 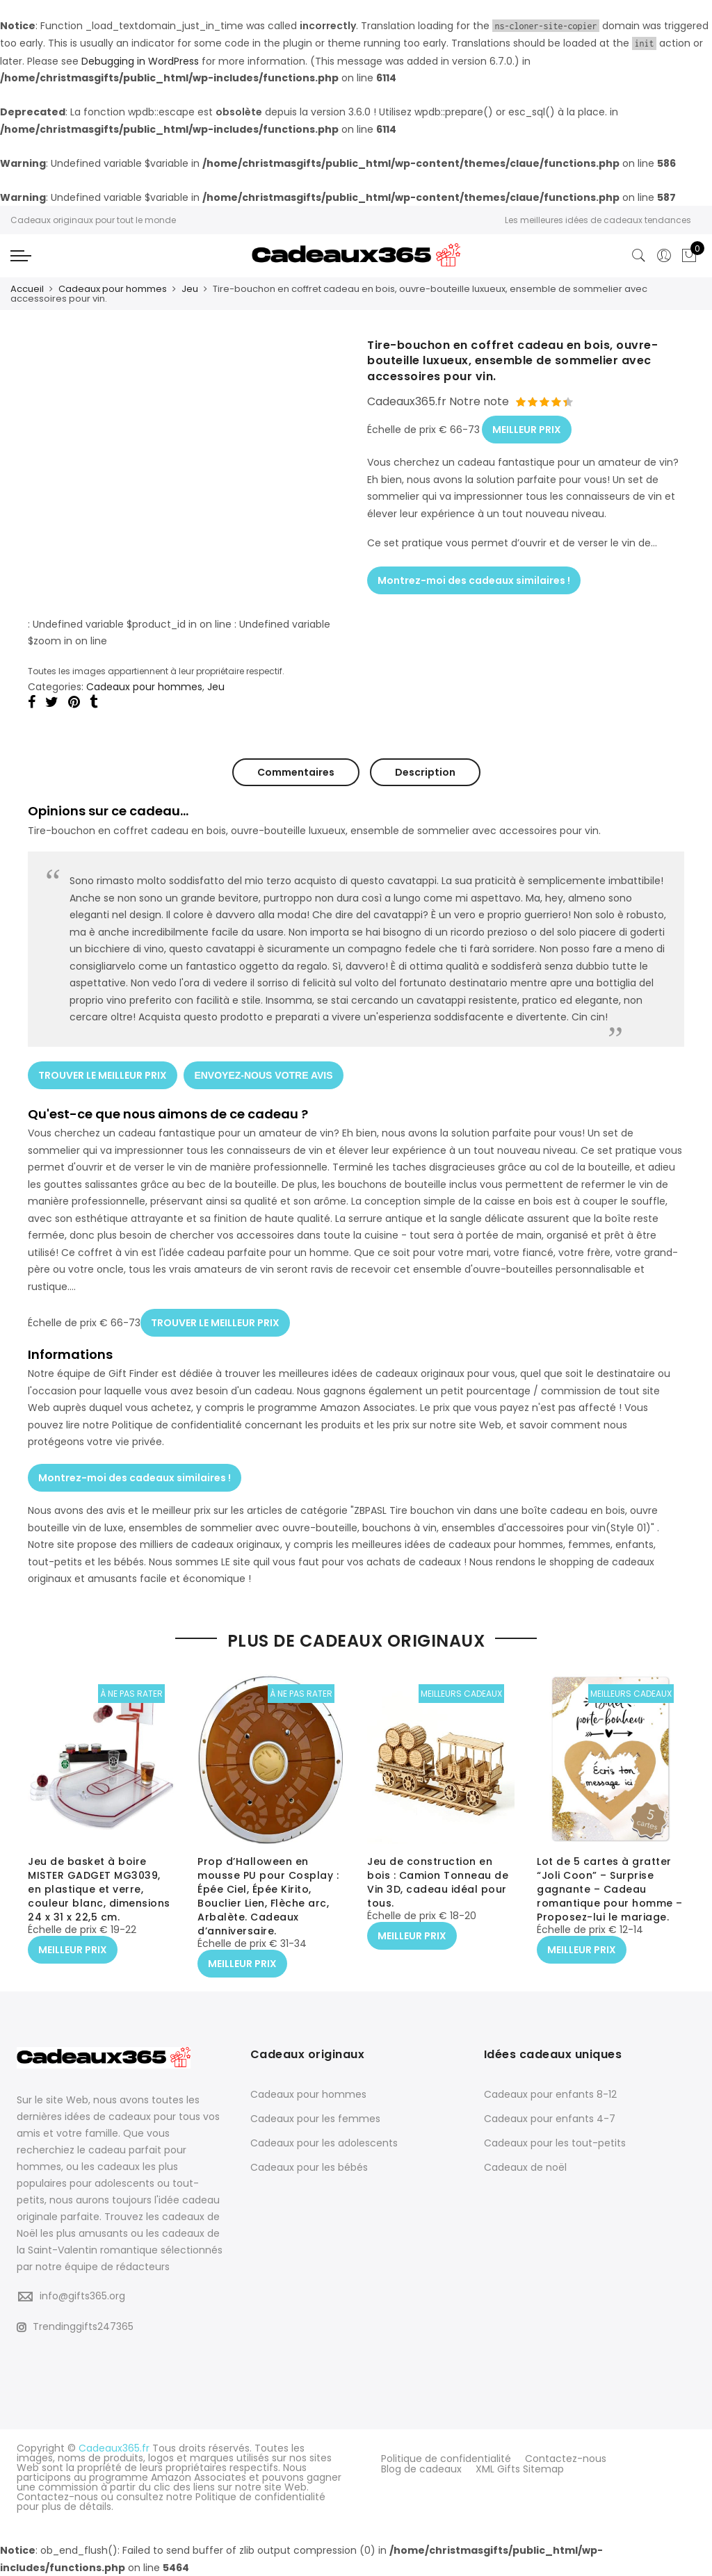 What do you see at coordinates (324, 2143) in the screenshot?
I see `Cadeaux pour les adolescents` at bounding box center [324, 2143].